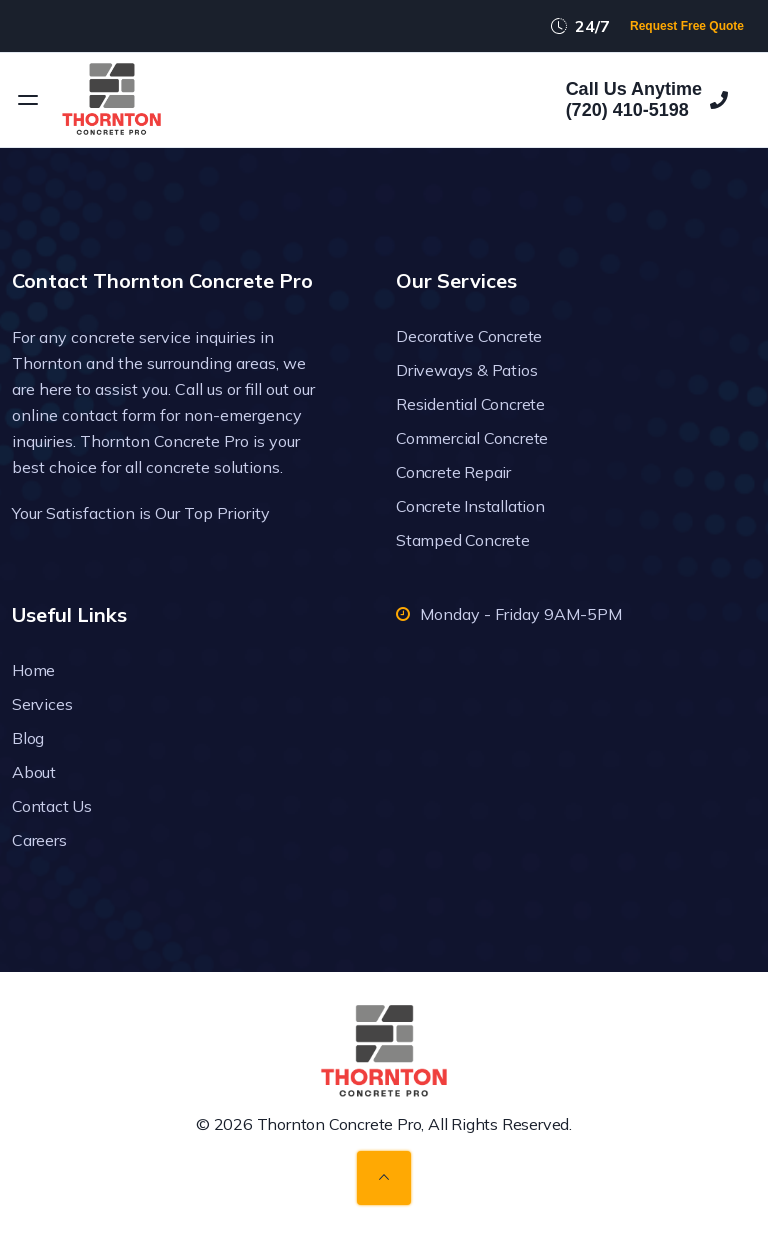 The height and width of the screenshot is (1235, 768). Describe the element at coordinates (469, 336) in the screenshot. I see `Decorative Concrete` at that location.